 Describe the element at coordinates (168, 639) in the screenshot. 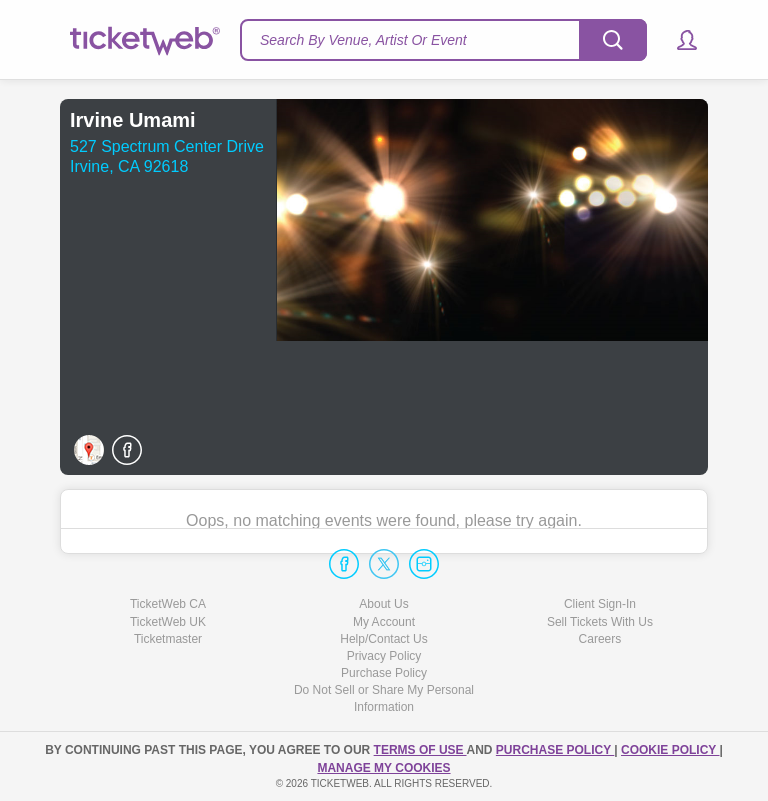

I see `Ticketmaster` at that location.